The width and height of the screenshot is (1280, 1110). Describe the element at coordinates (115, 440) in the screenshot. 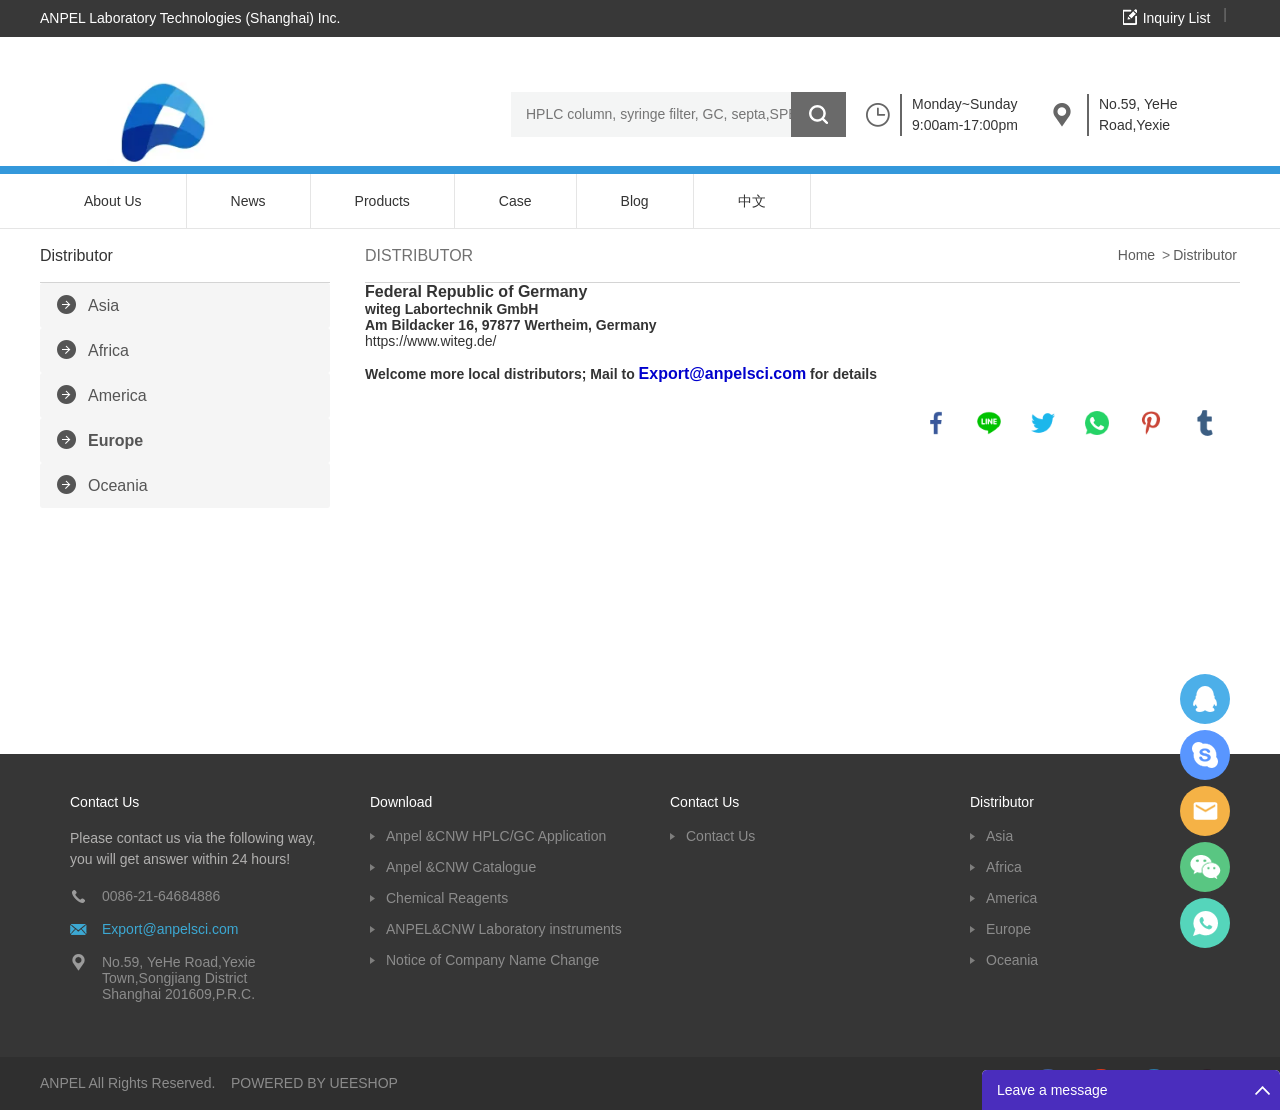

I see `Europe` at that location.